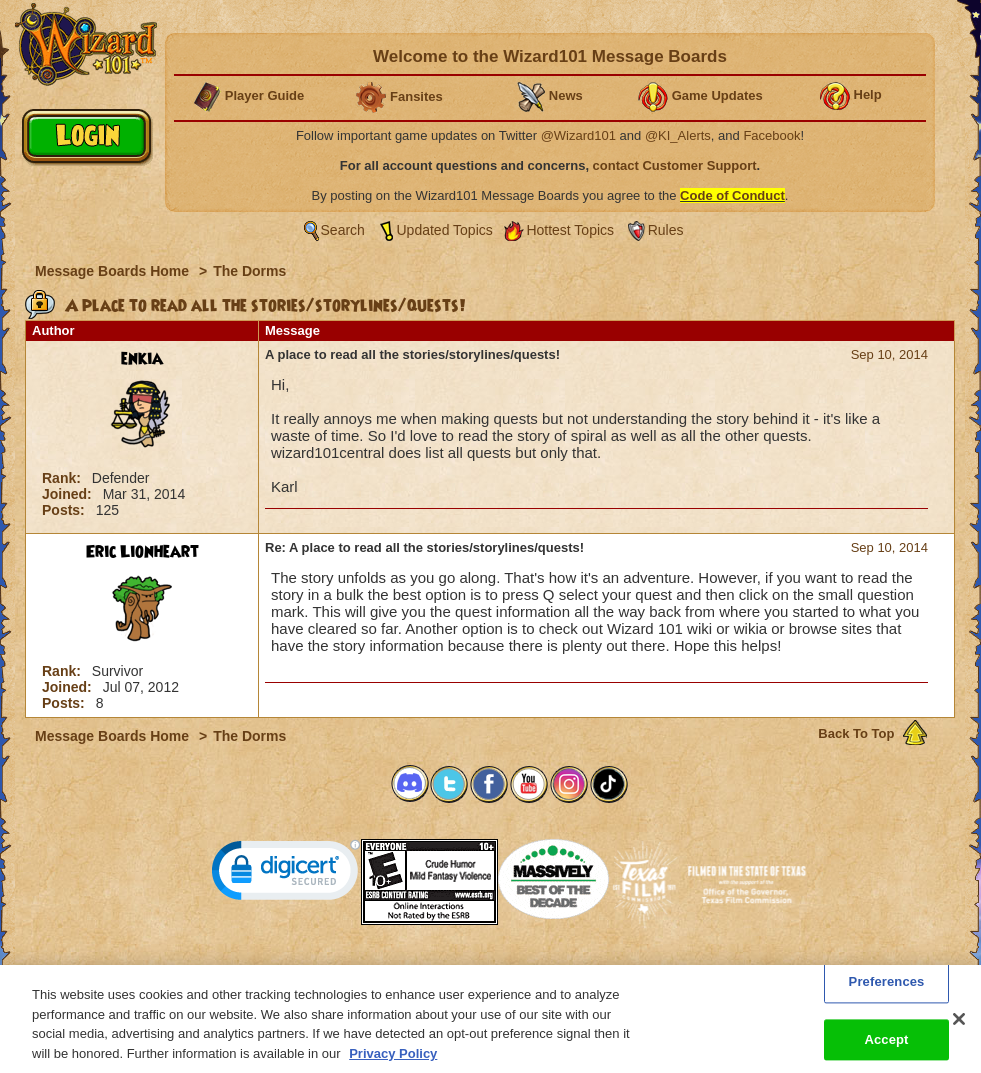 This screenshot has height=1073, width=981. I want to click on Hottest Topics, so click(570, 230).